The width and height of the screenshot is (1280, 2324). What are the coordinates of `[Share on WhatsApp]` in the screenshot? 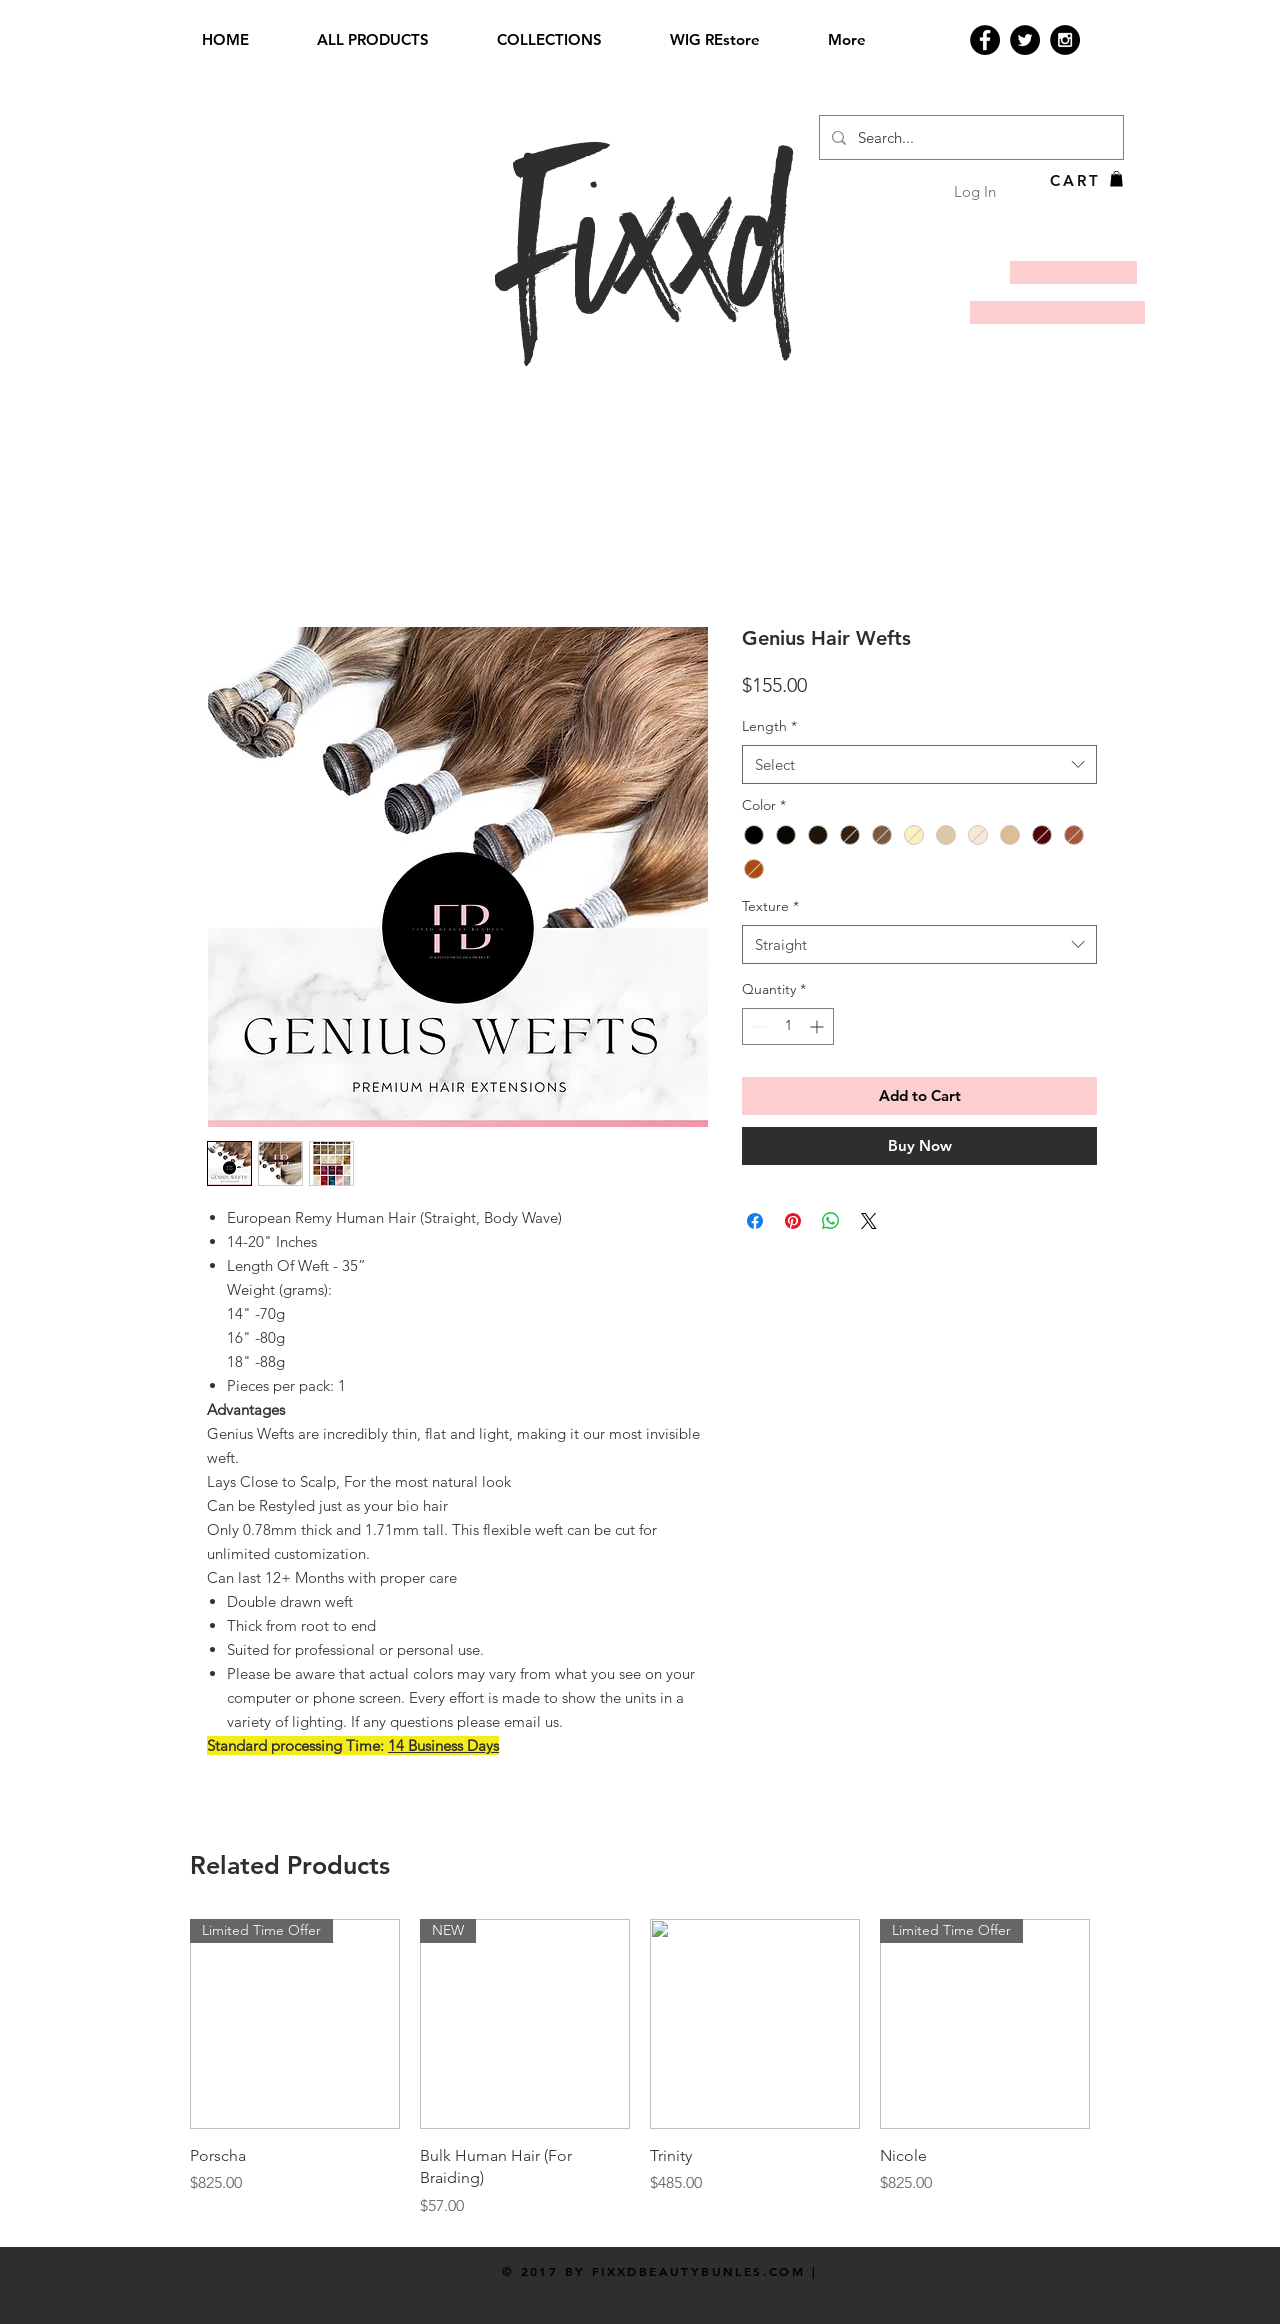 It's located at (831, 1221).